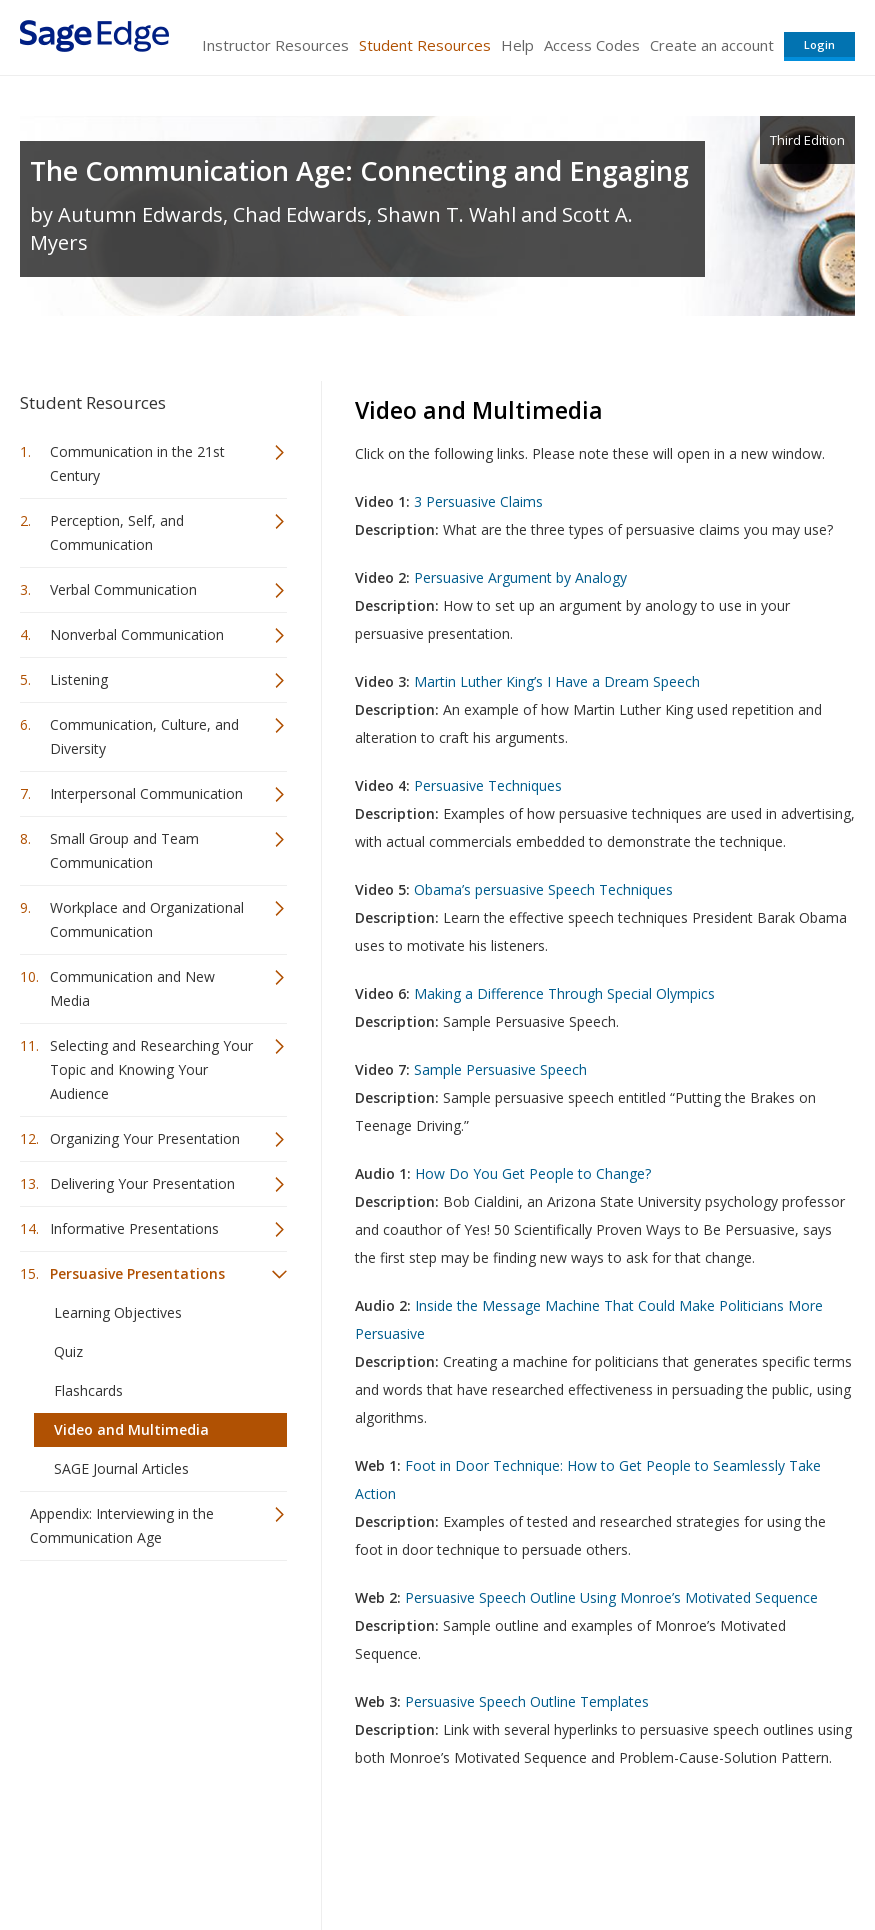  I want to click on Informative Presentations, so click(134, 1228).